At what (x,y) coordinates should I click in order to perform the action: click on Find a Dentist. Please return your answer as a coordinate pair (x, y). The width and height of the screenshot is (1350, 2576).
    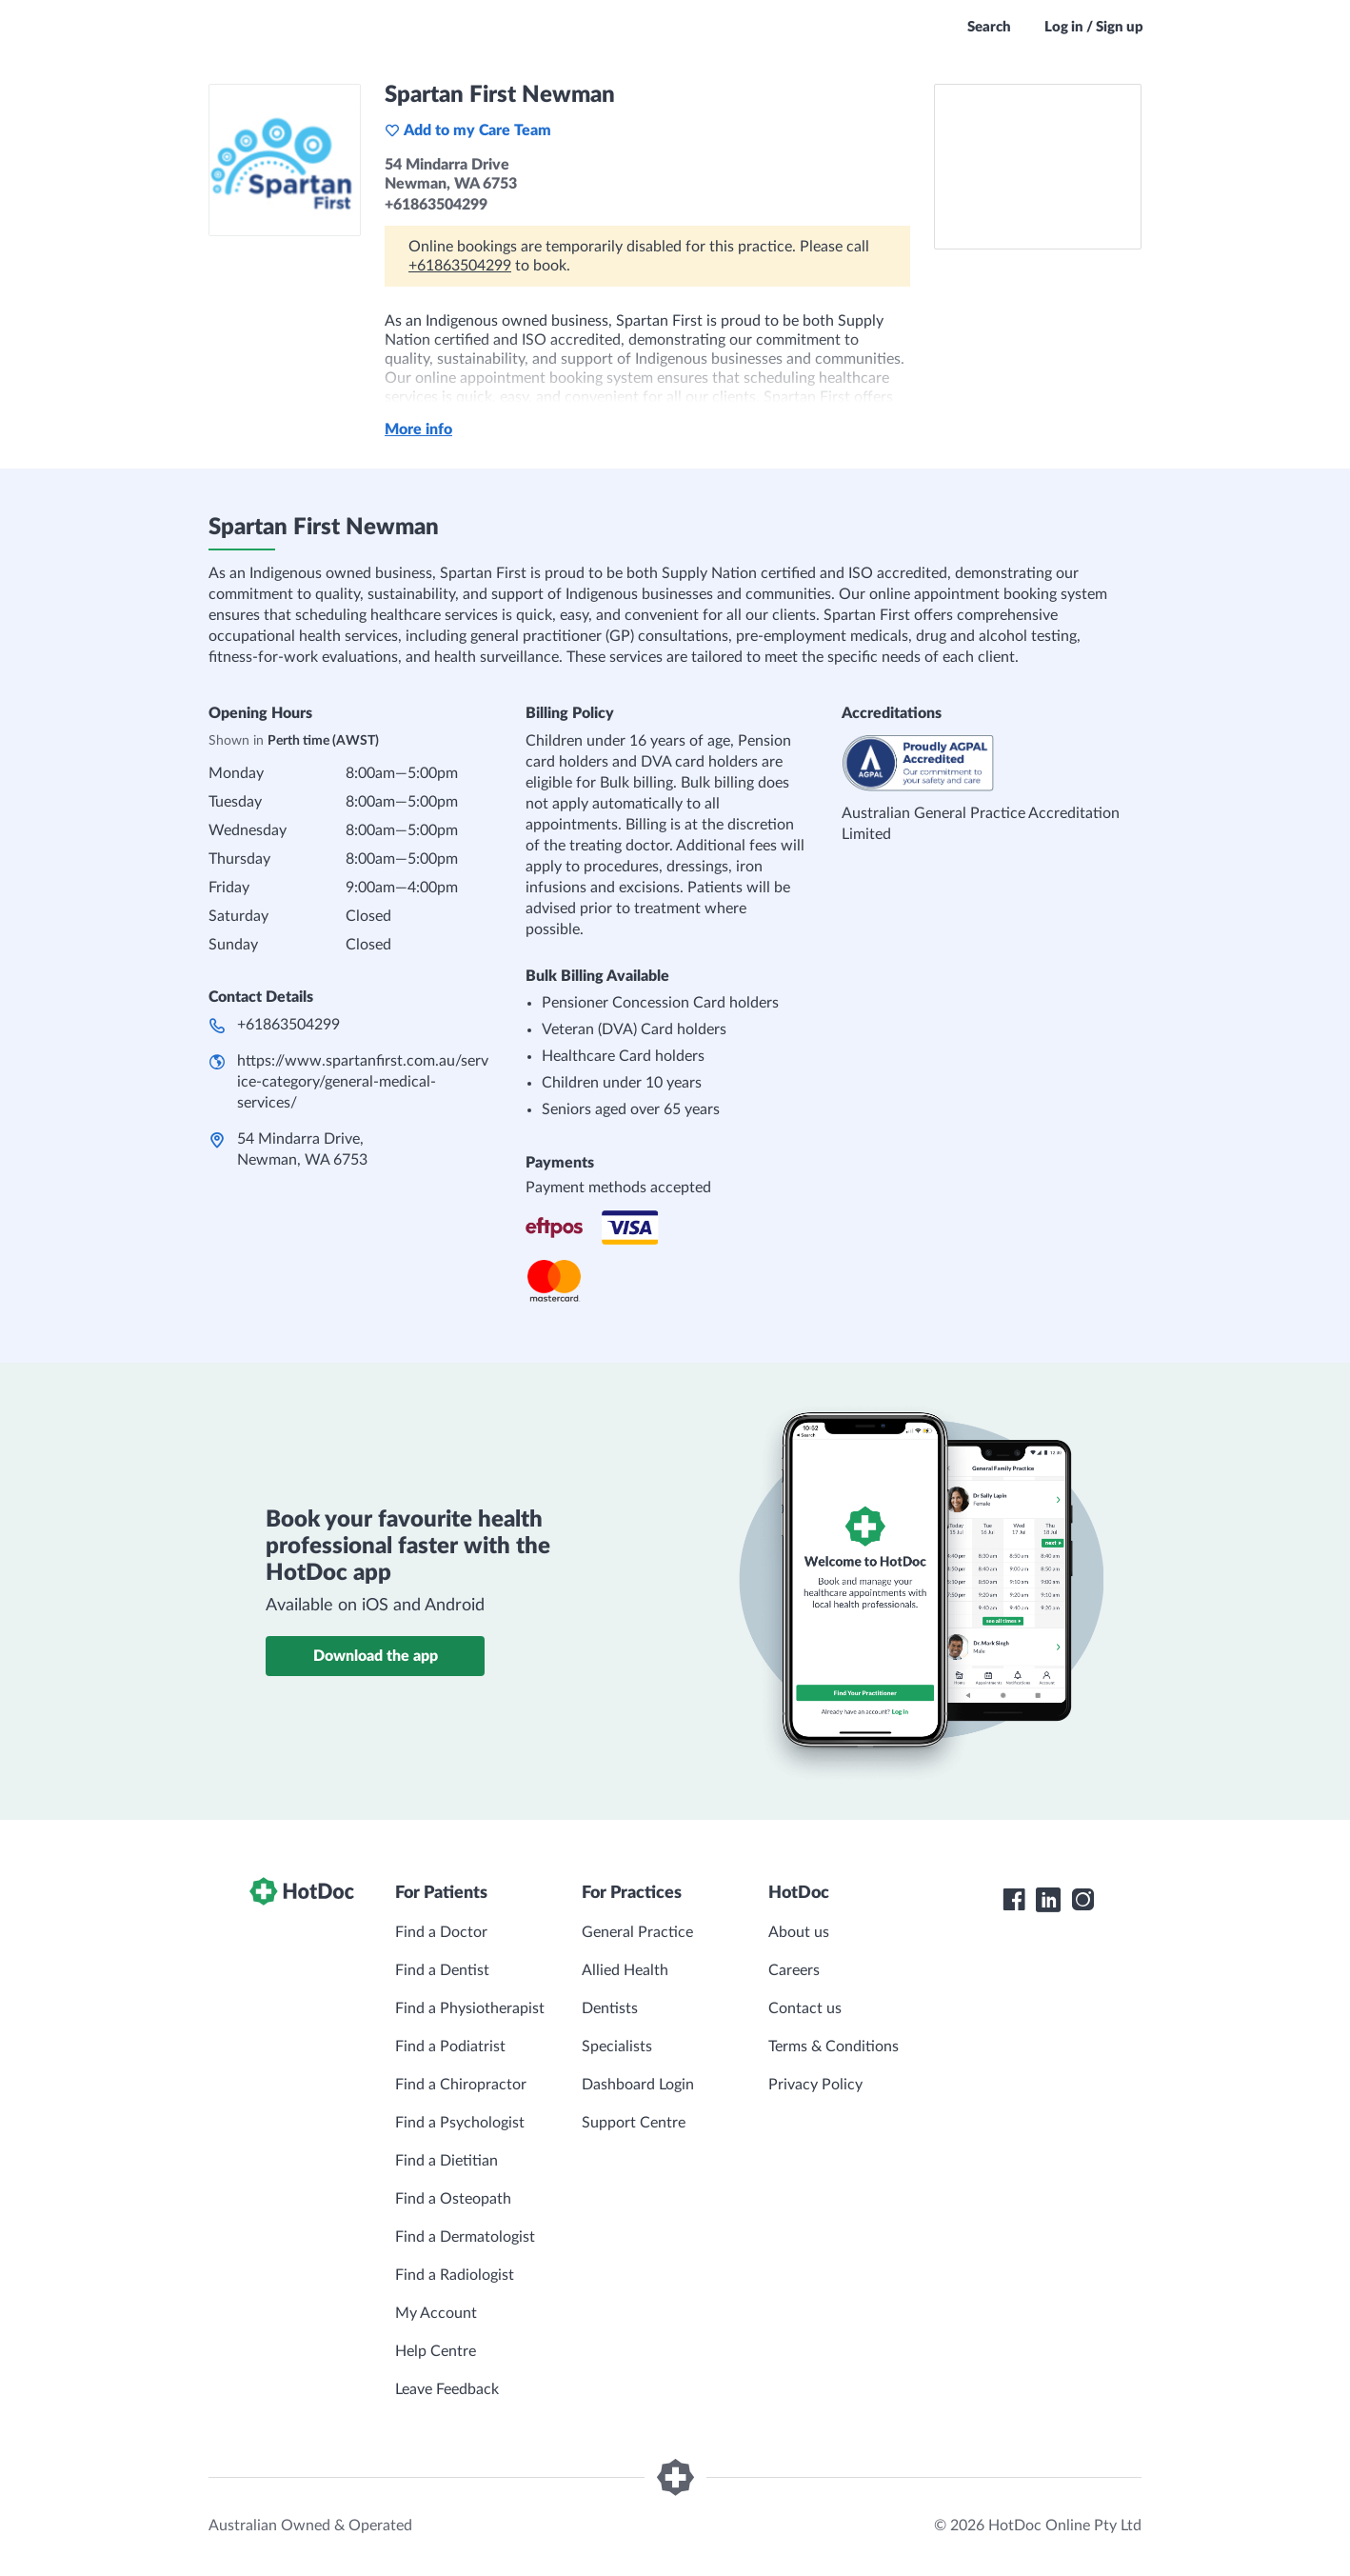
    Looking at the image, I should click on (442, 1970).